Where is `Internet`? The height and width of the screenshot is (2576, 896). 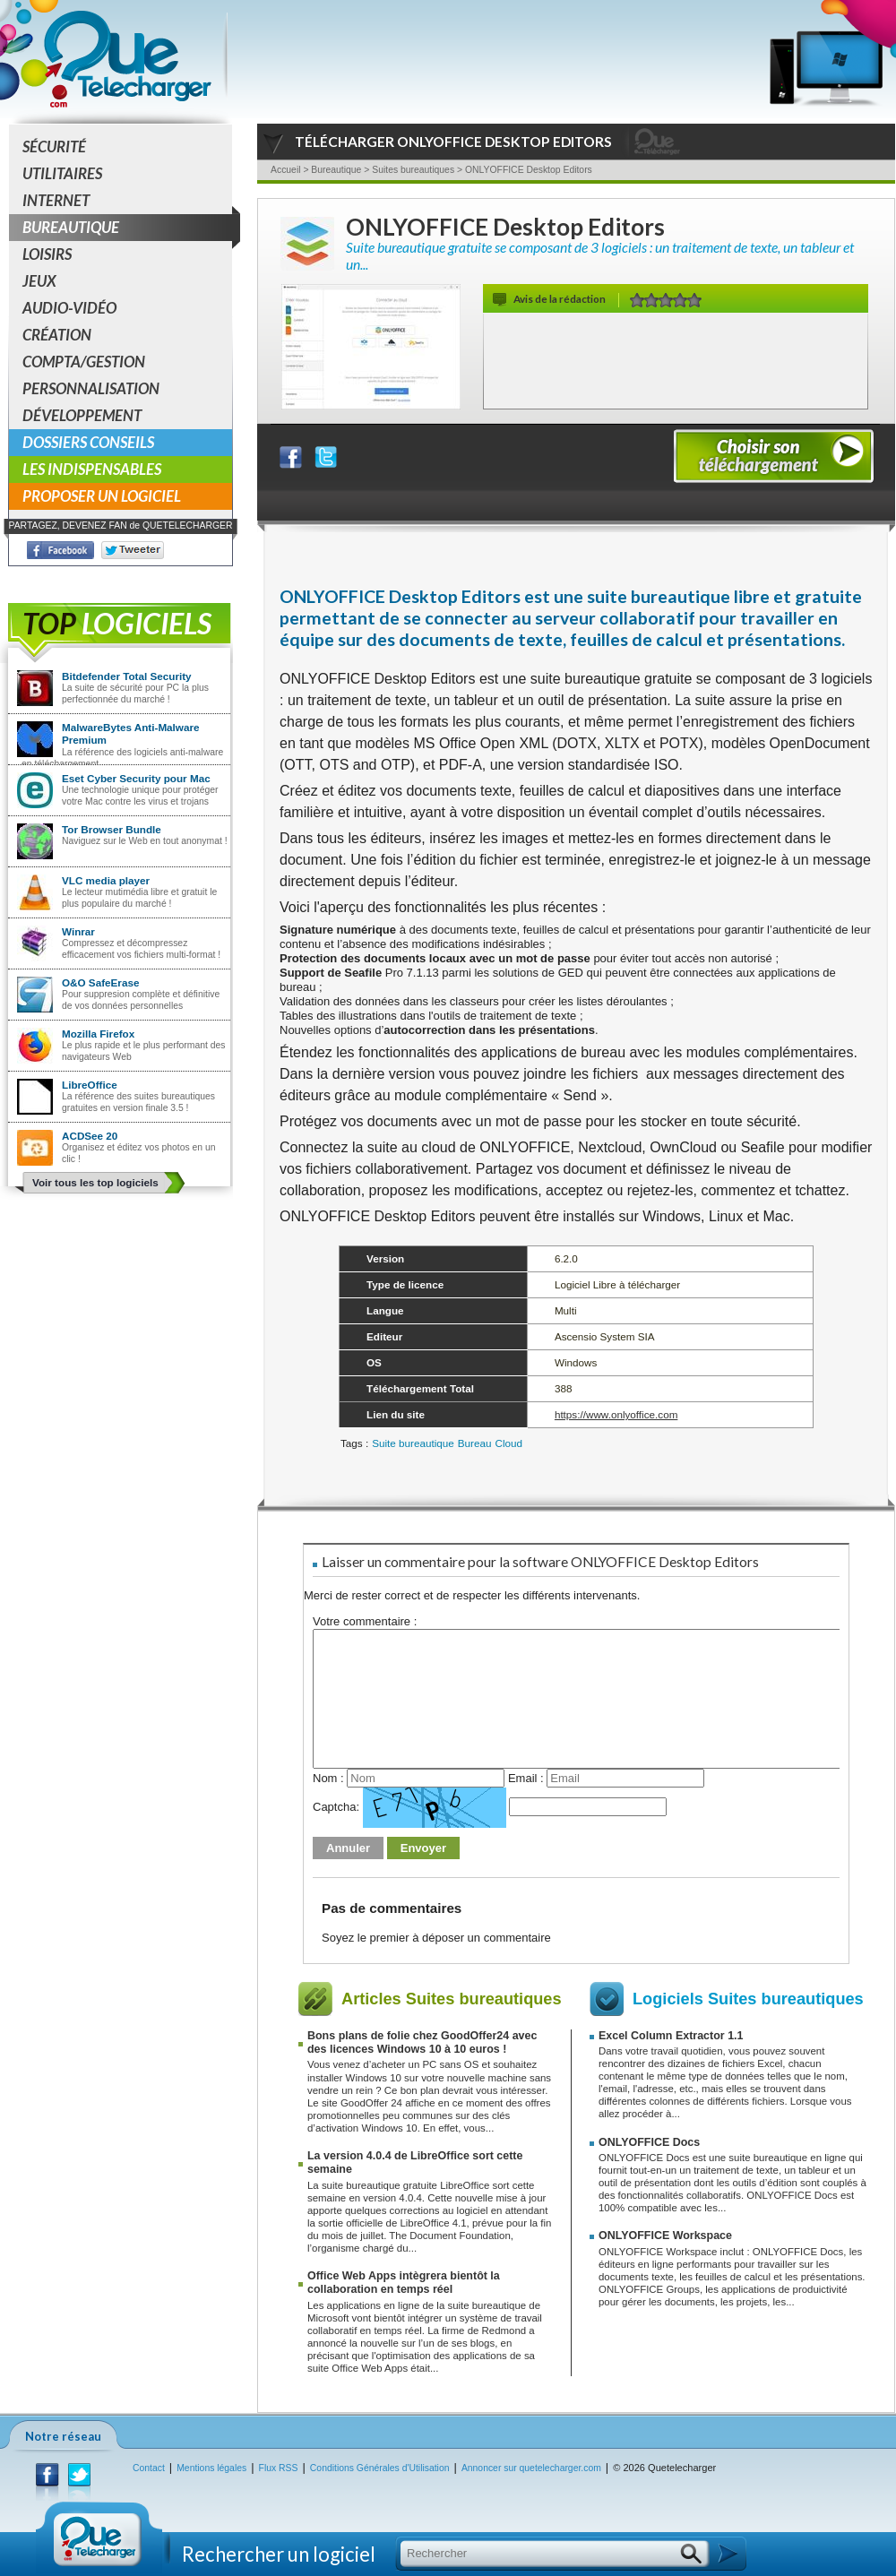
Internet is located at coordinates (56, 200).